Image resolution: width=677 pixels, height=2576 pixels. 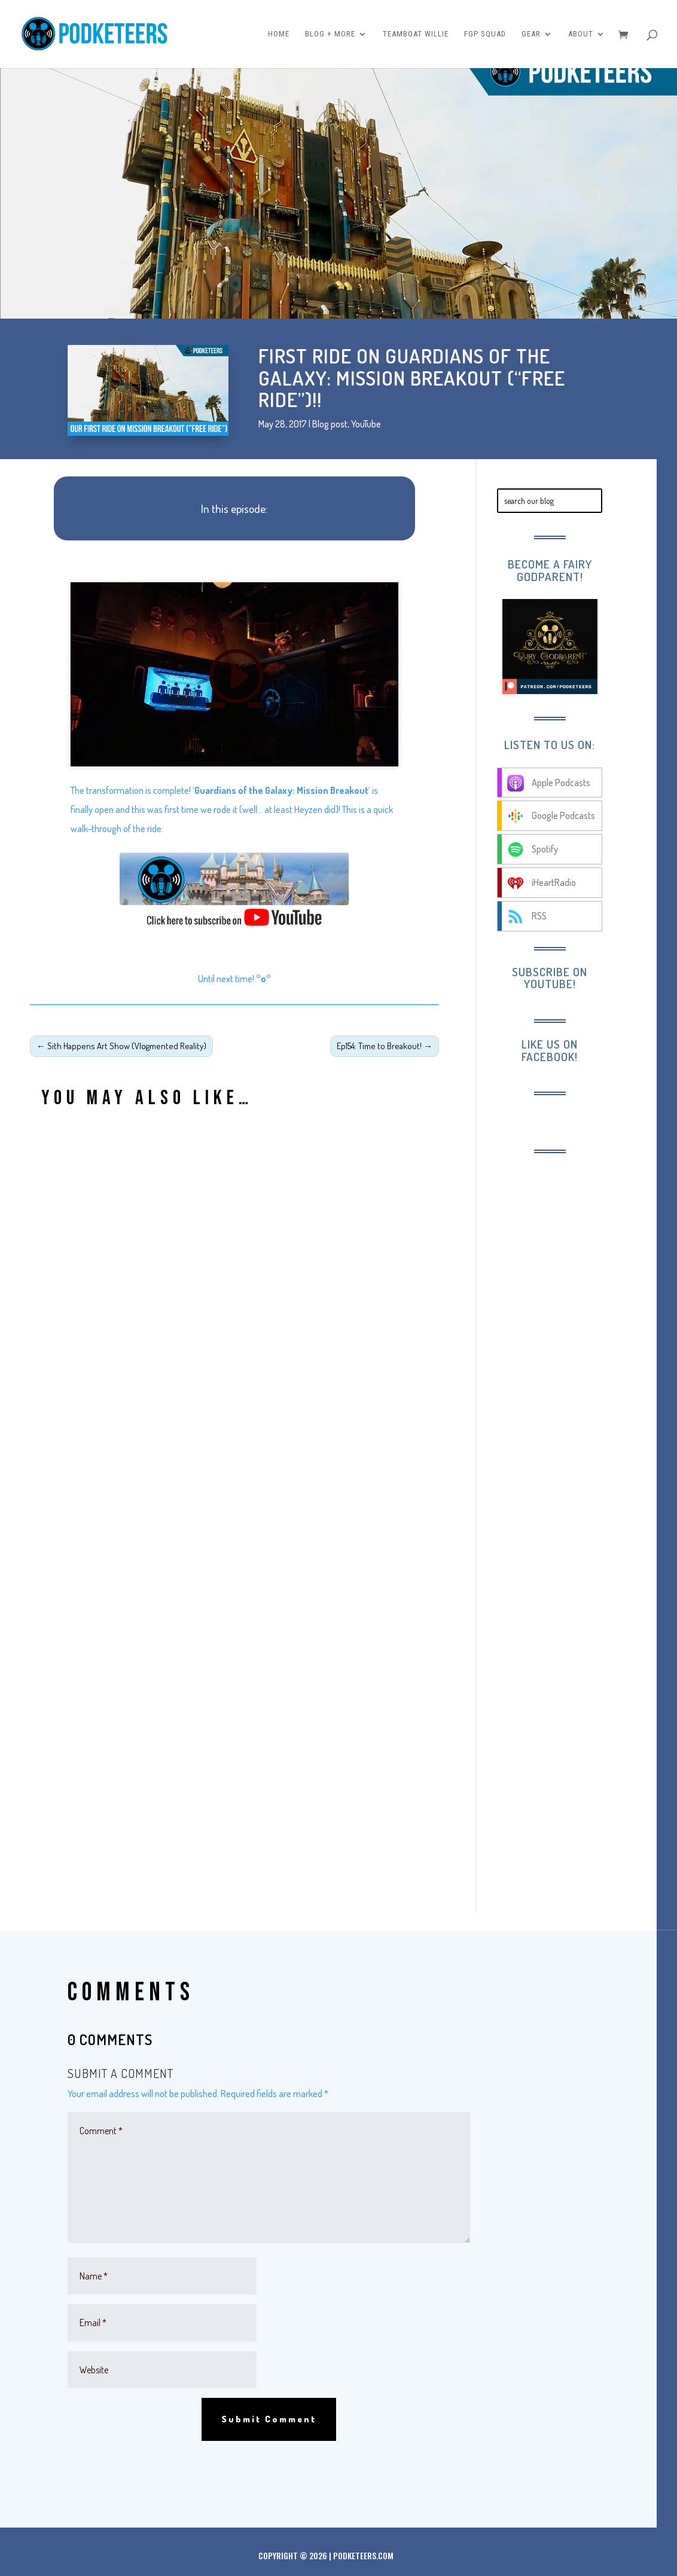 I want to click on Submit Comment, so click(x=268, y=2419).